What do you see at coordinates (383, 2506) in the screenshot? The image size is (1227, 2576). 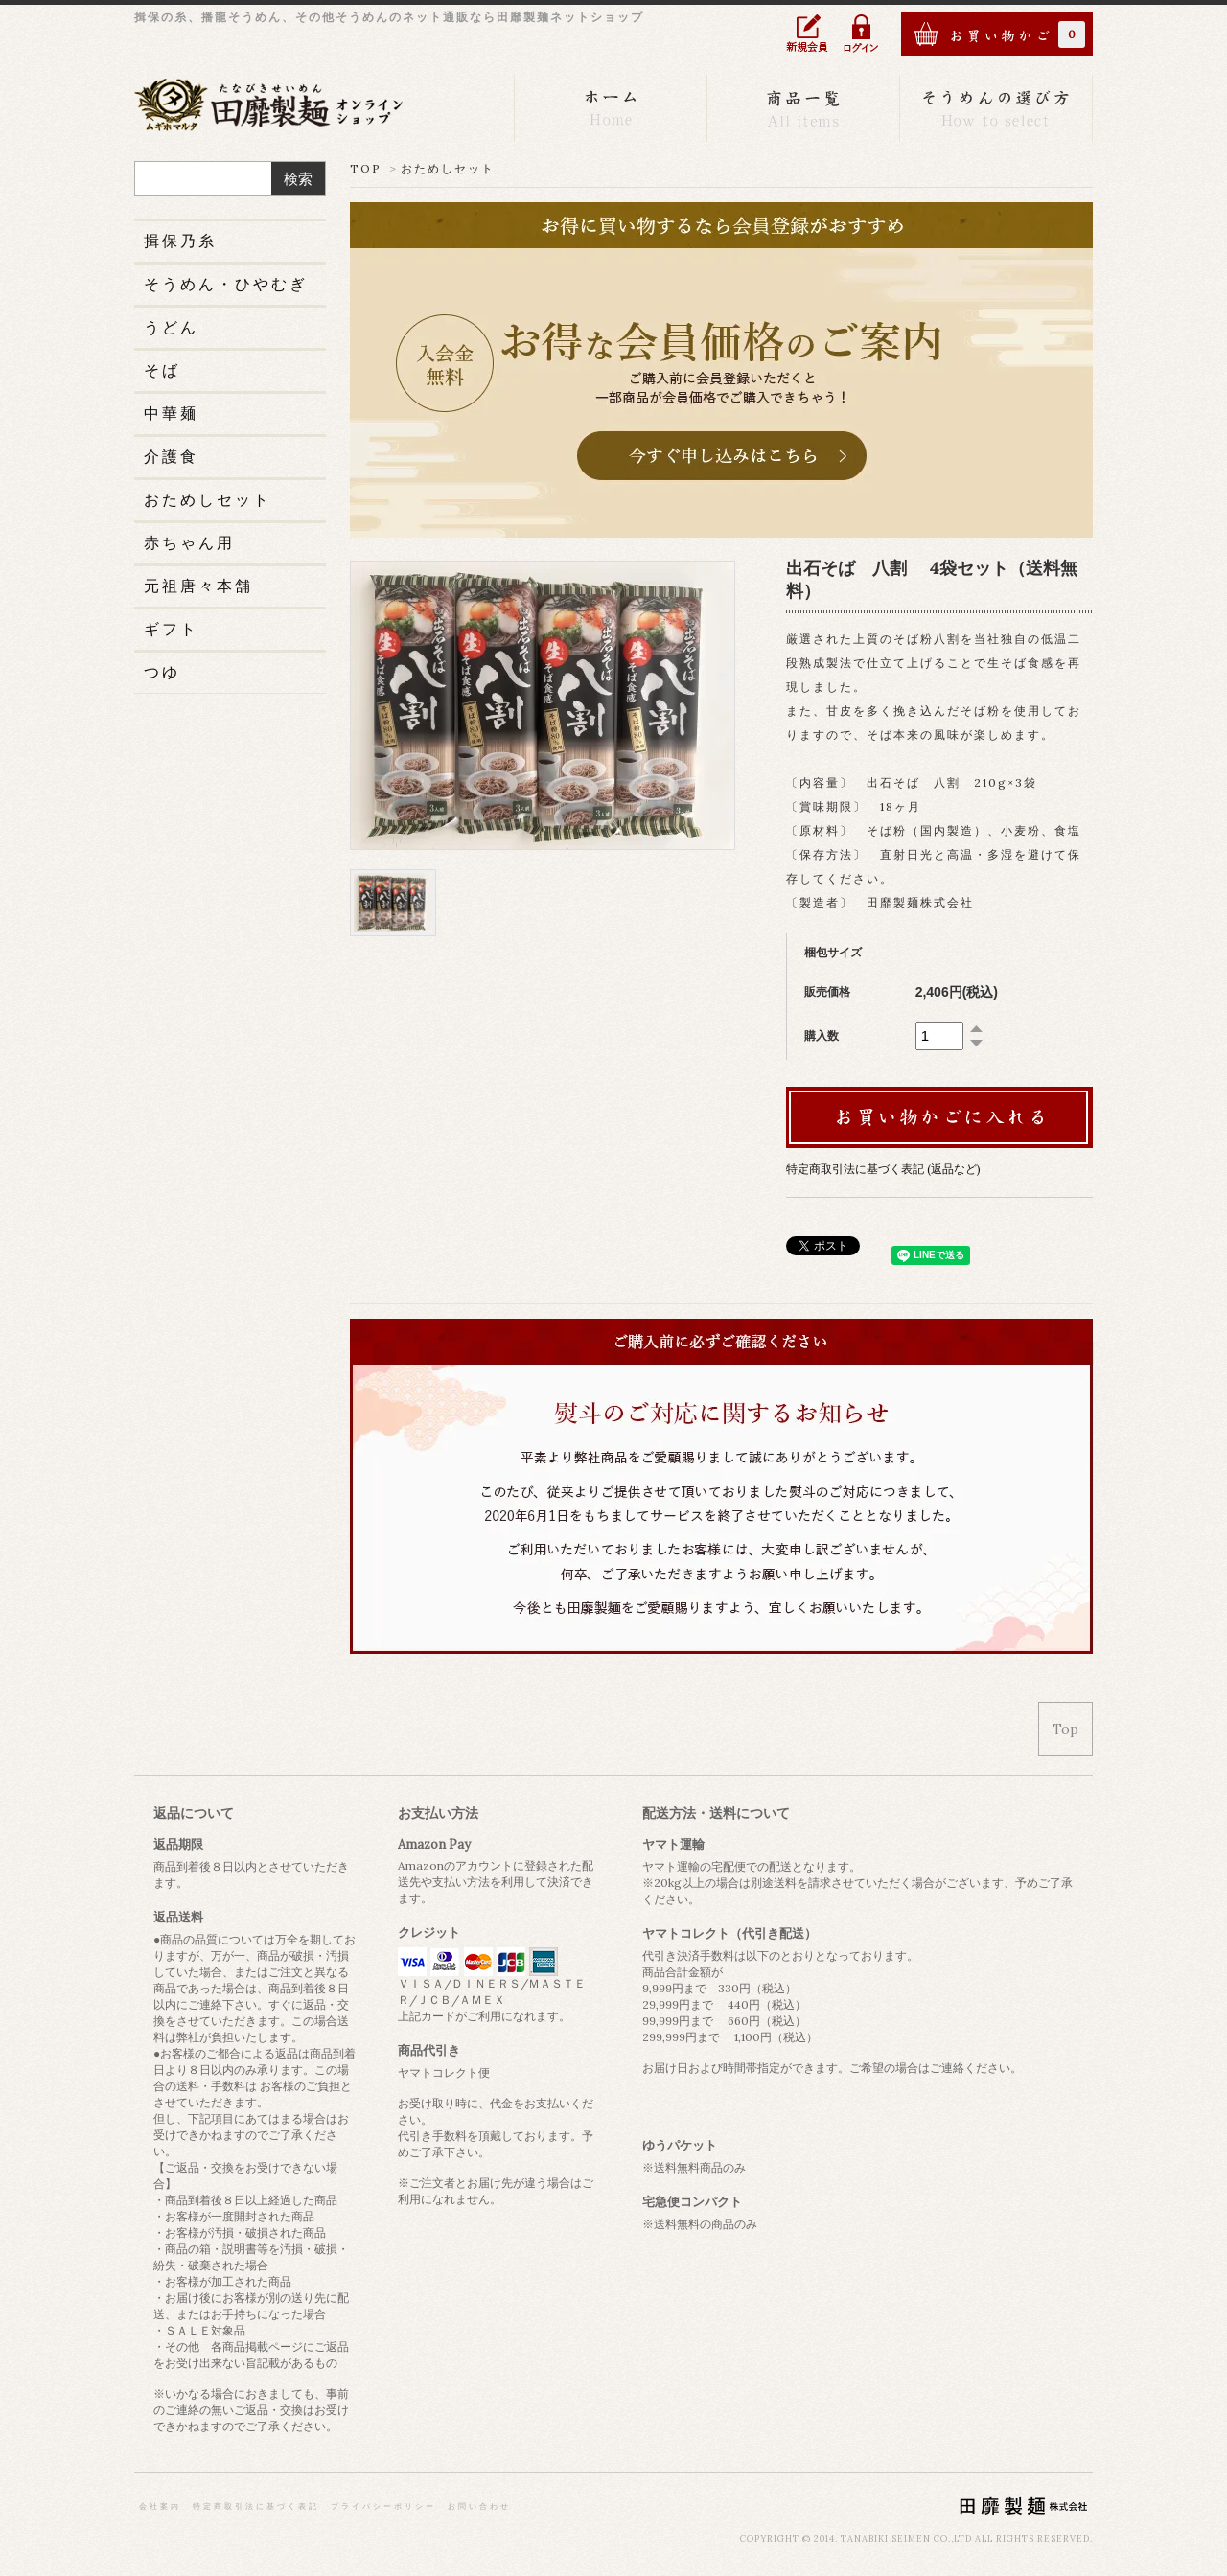 I see `プライバシーポリシー` at bounding box center [383, 2506].